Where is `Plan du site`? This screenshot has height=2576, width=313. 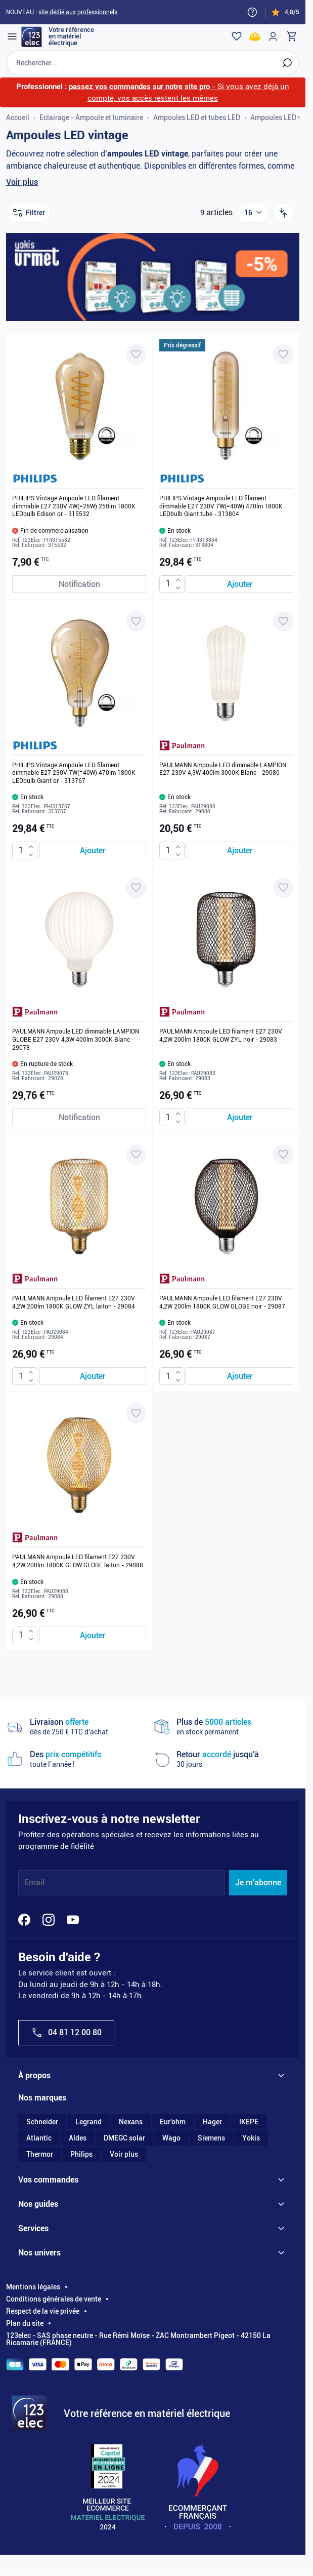 Plan du site is located at coordinates (24, 2323).